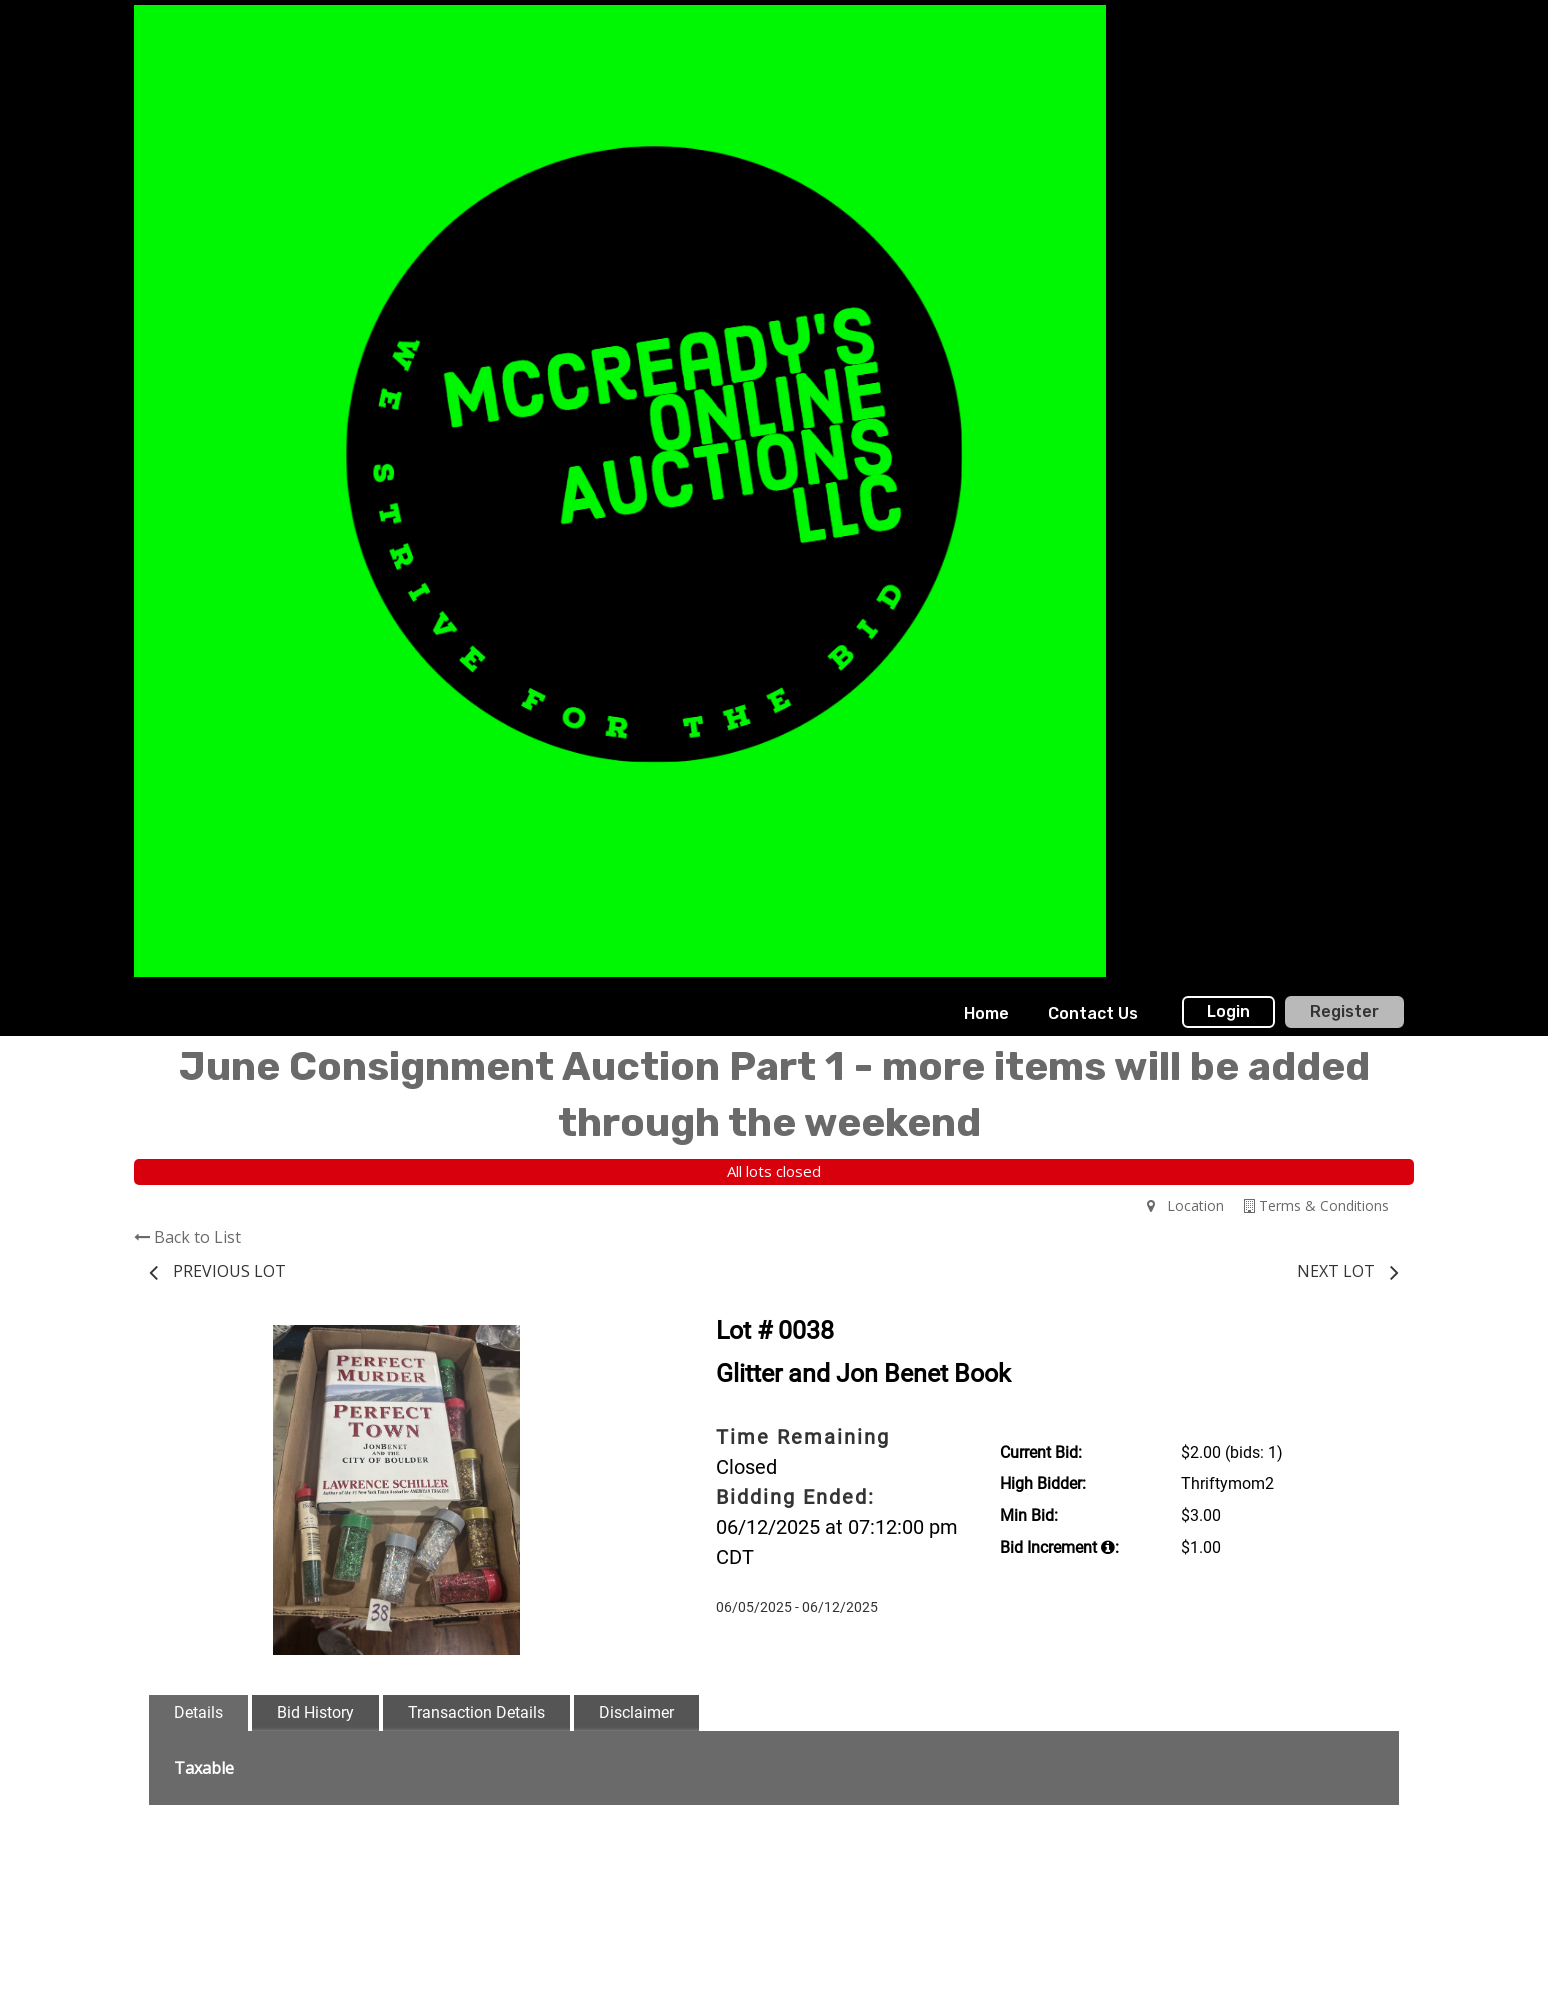 The image size is (1548, 2006). Describe the element at coordinates (1093, 1013) in the screenshot. I see `Contact Us` at that location.